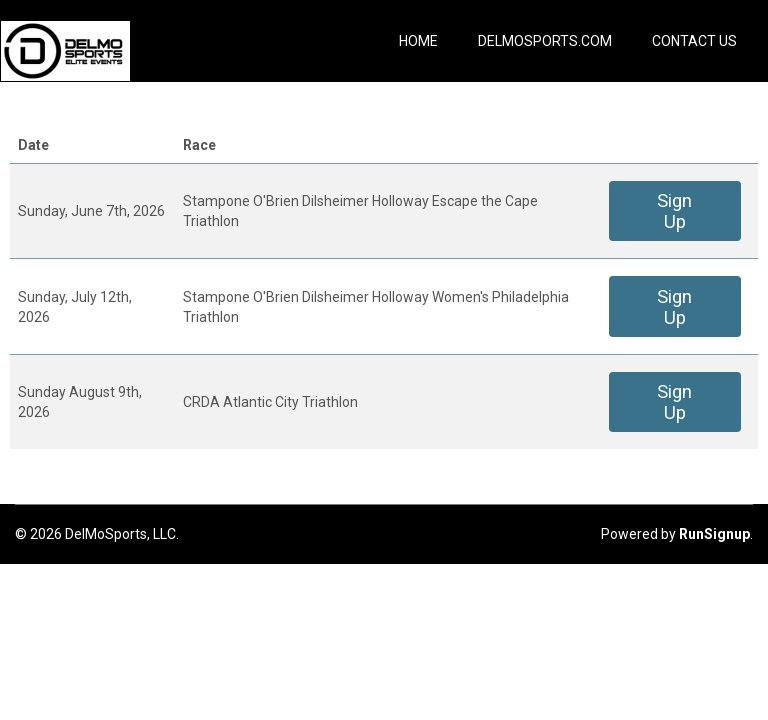  What do you see at coordinates (418, 41) in the screenshot?
I see `Home` at bounding box center [418, 41].